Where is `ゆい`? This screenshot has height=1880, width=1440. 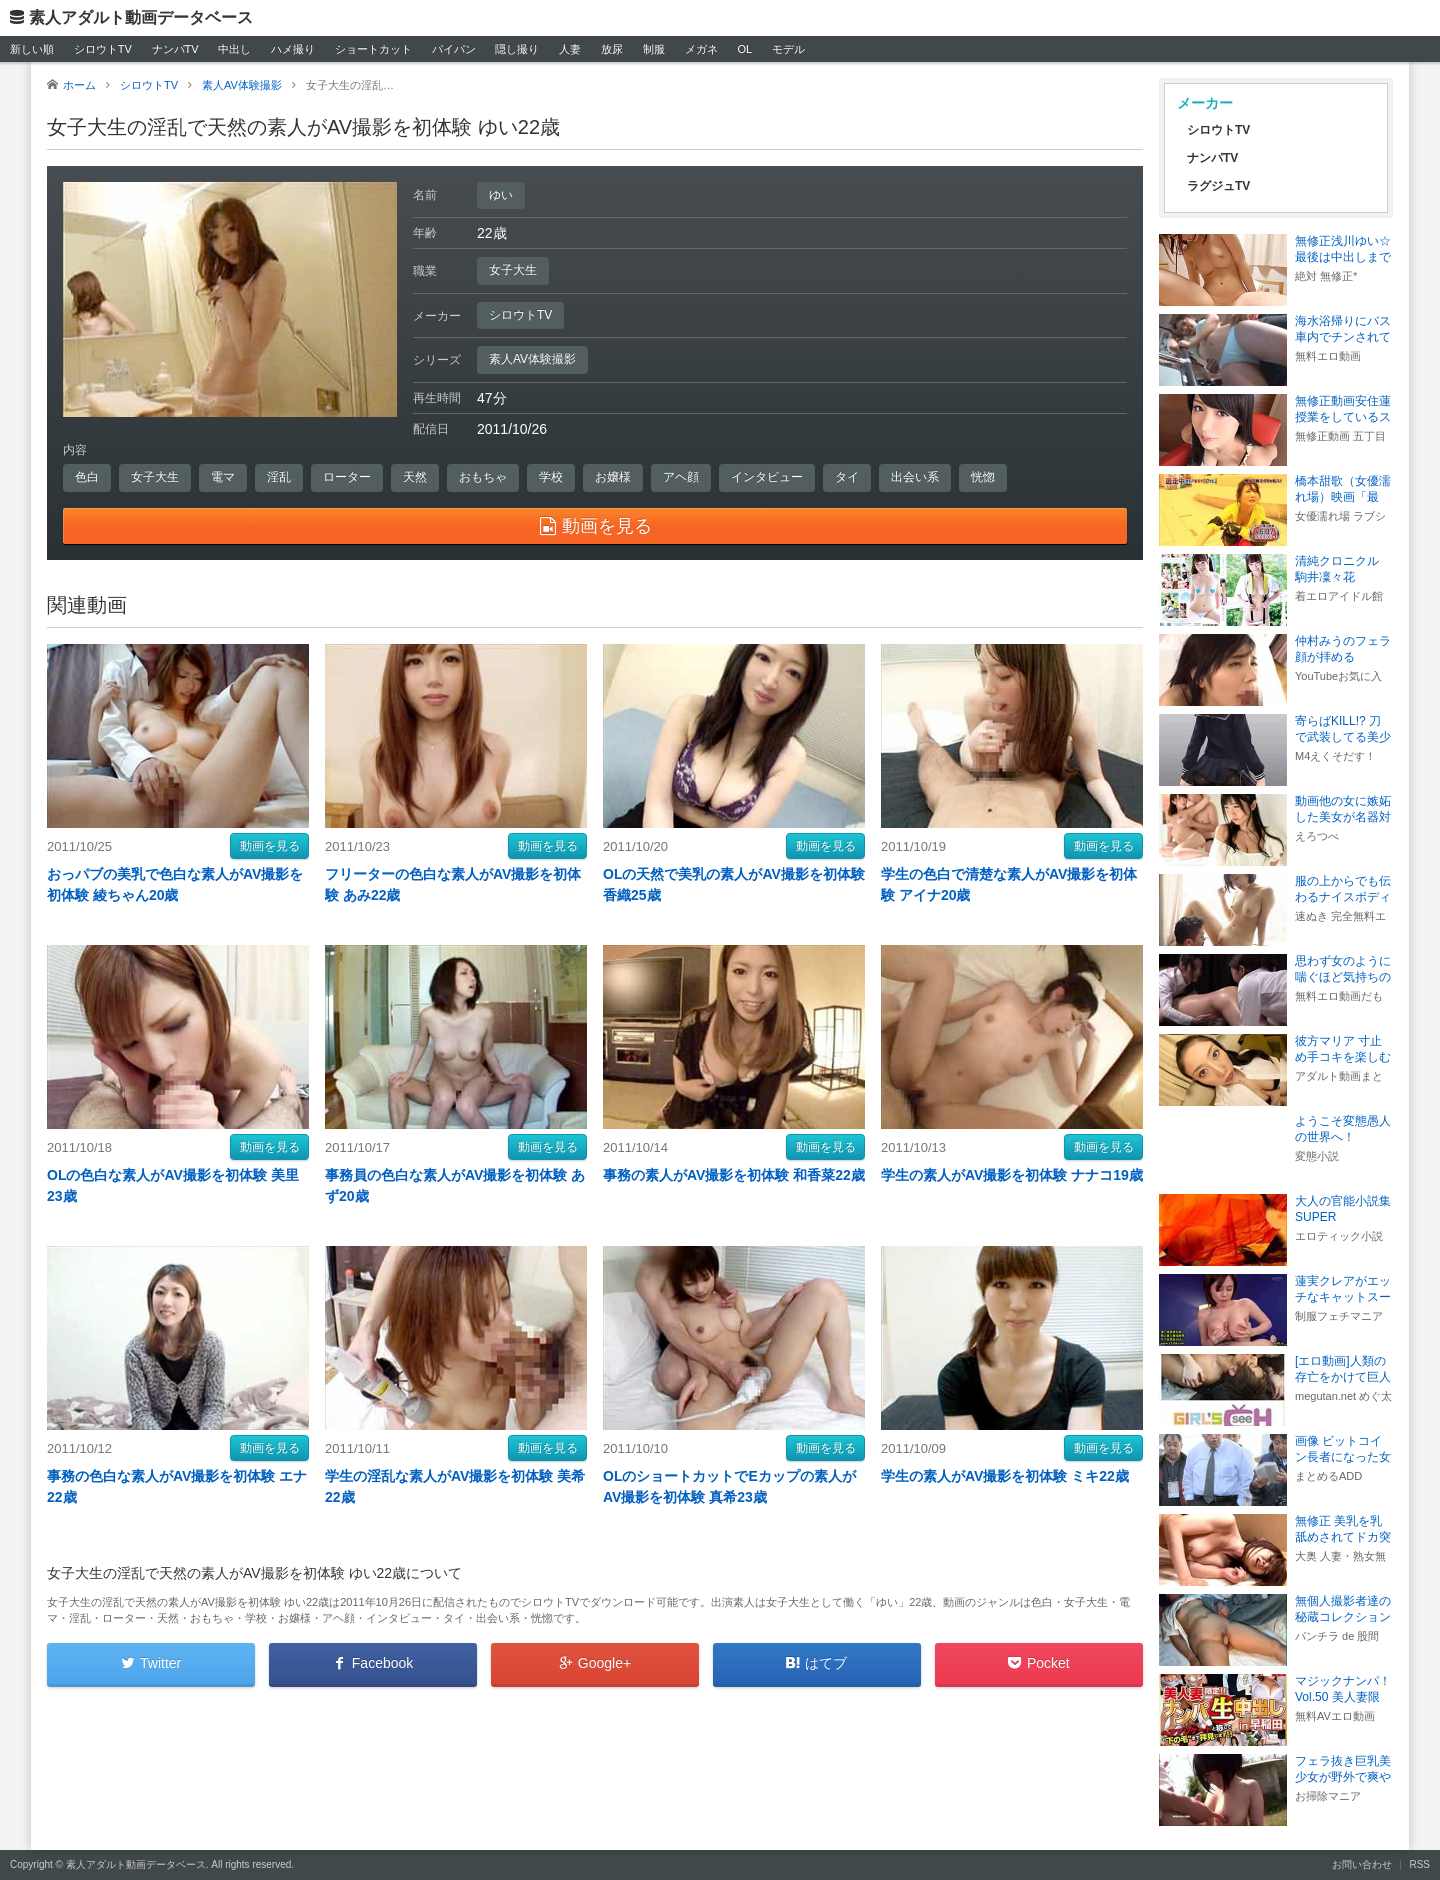
ゆい is located at coordinates (501, 195).